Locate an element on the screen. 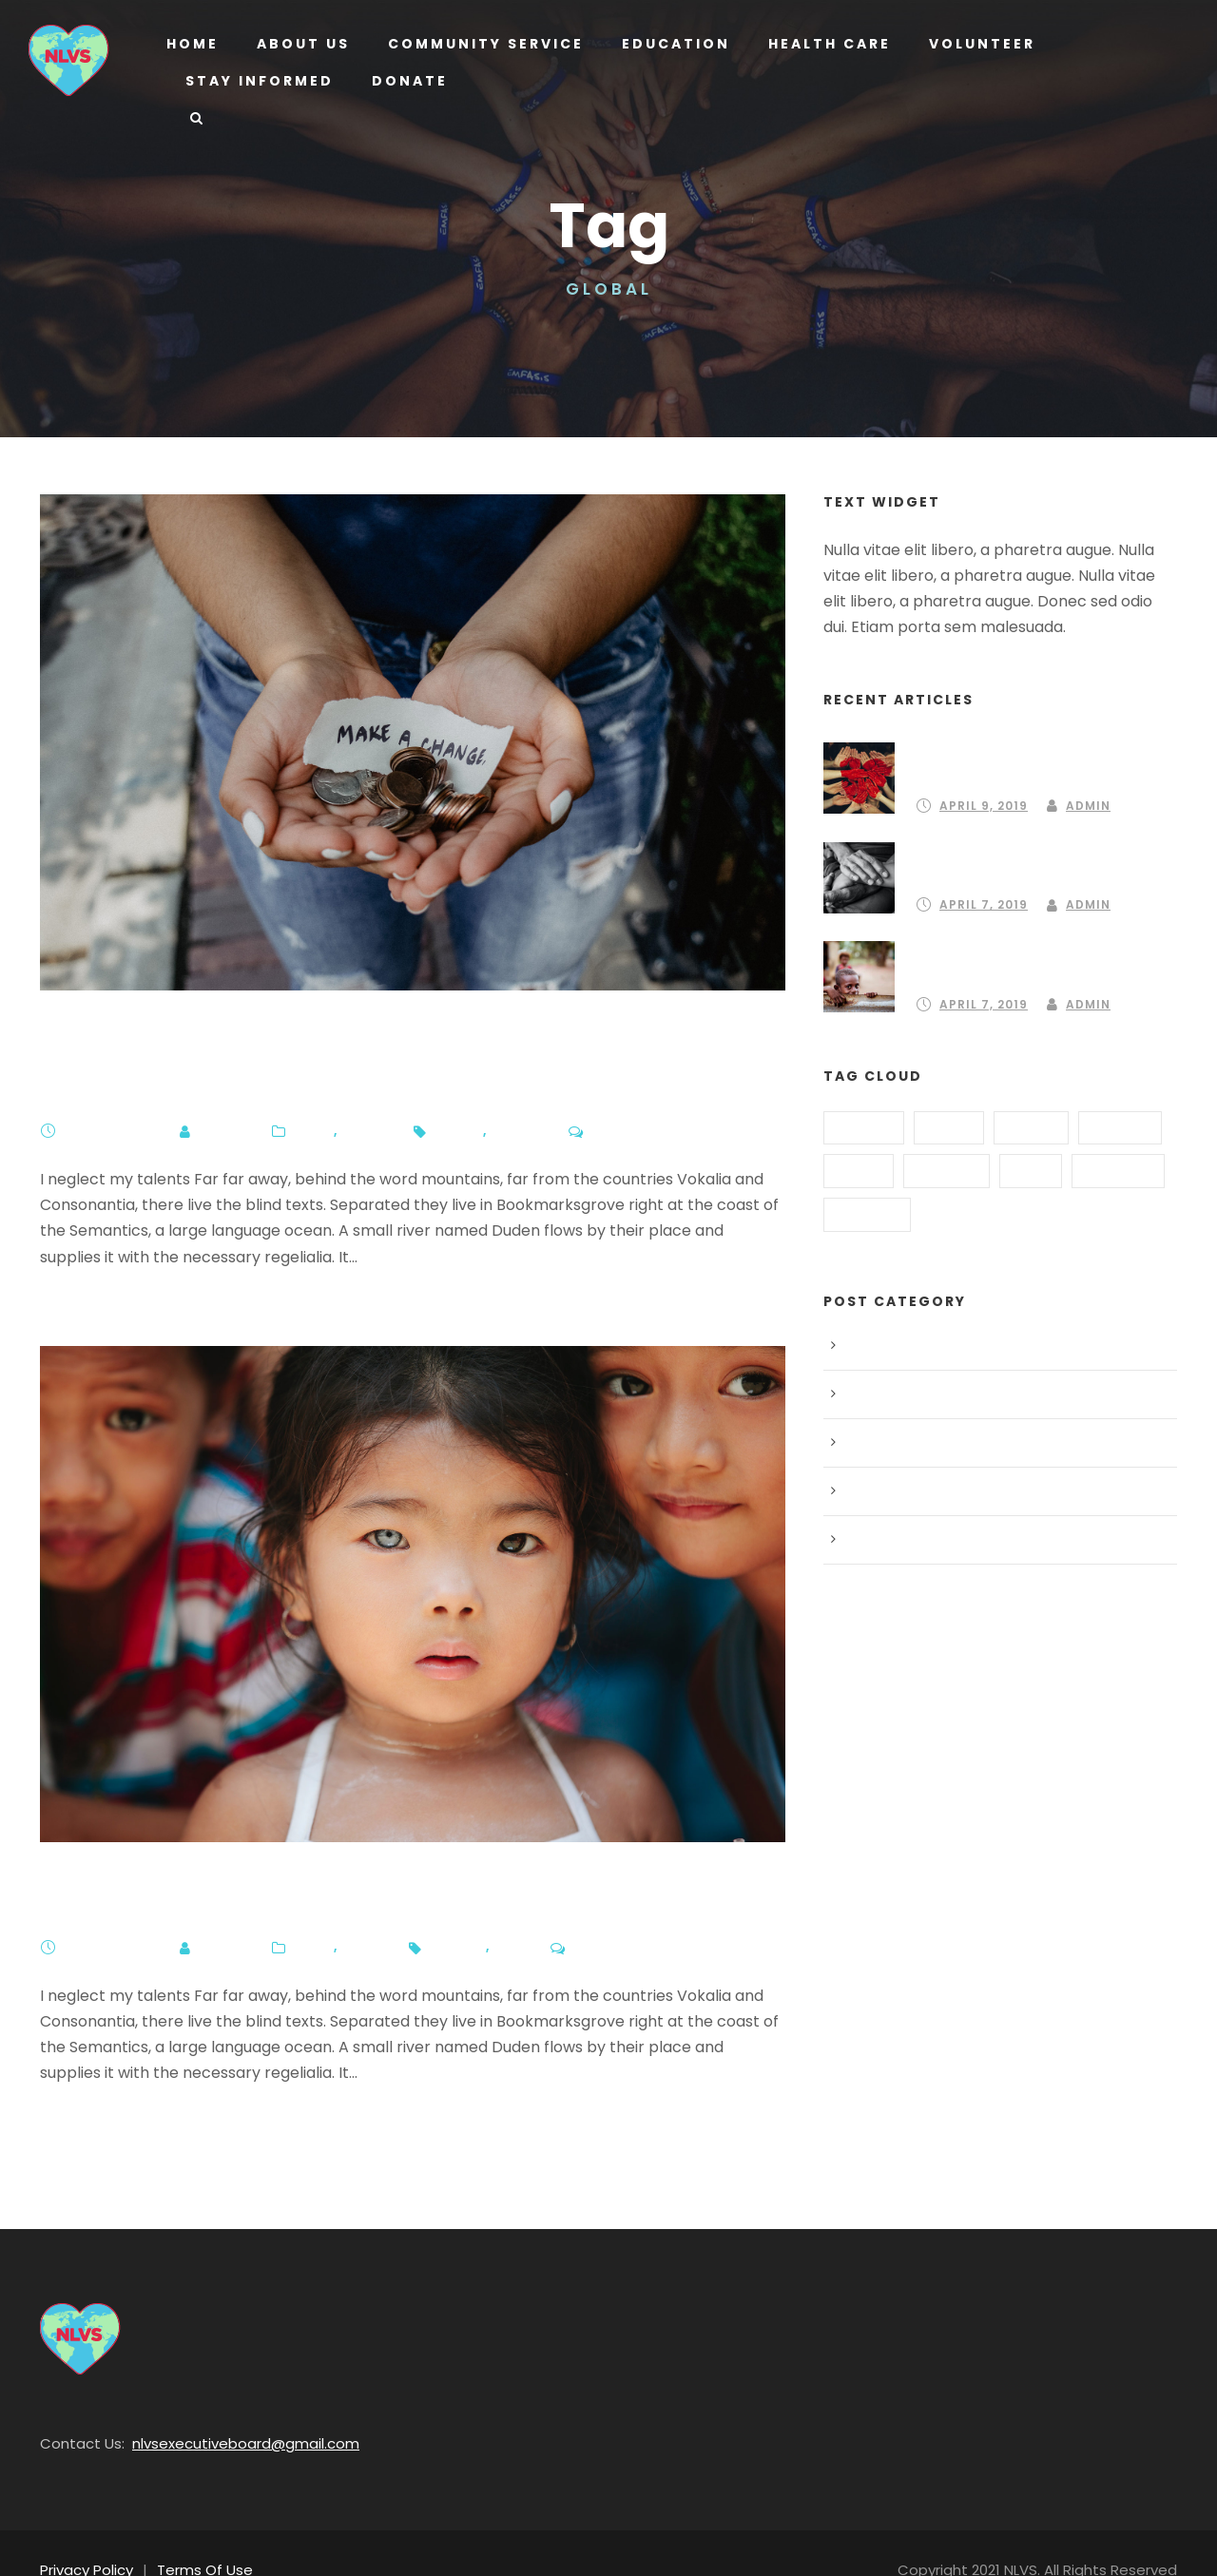 The image size is (1217, 2576). April 7, 2019 is located at coordinates (109, 1096).